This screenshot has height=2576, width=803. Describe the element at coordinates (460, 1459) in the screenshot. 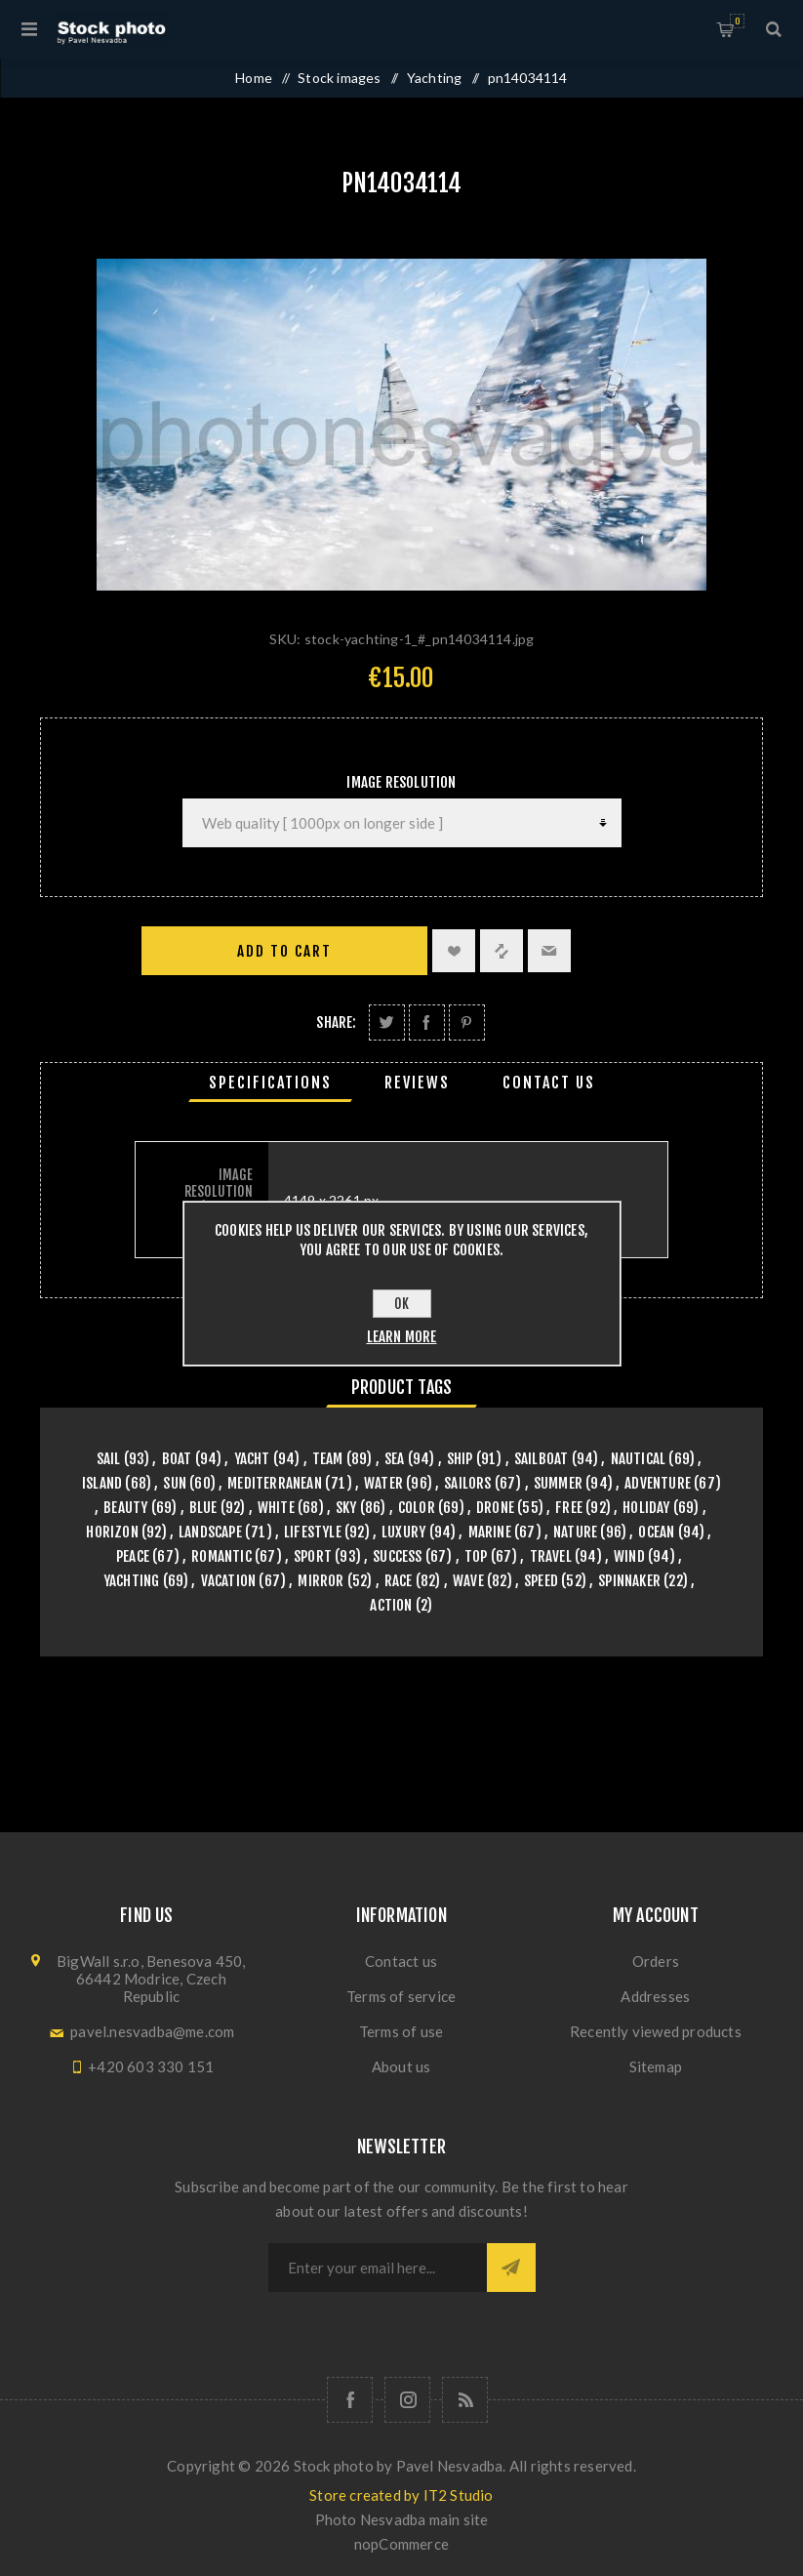

I see `ship` at that location.